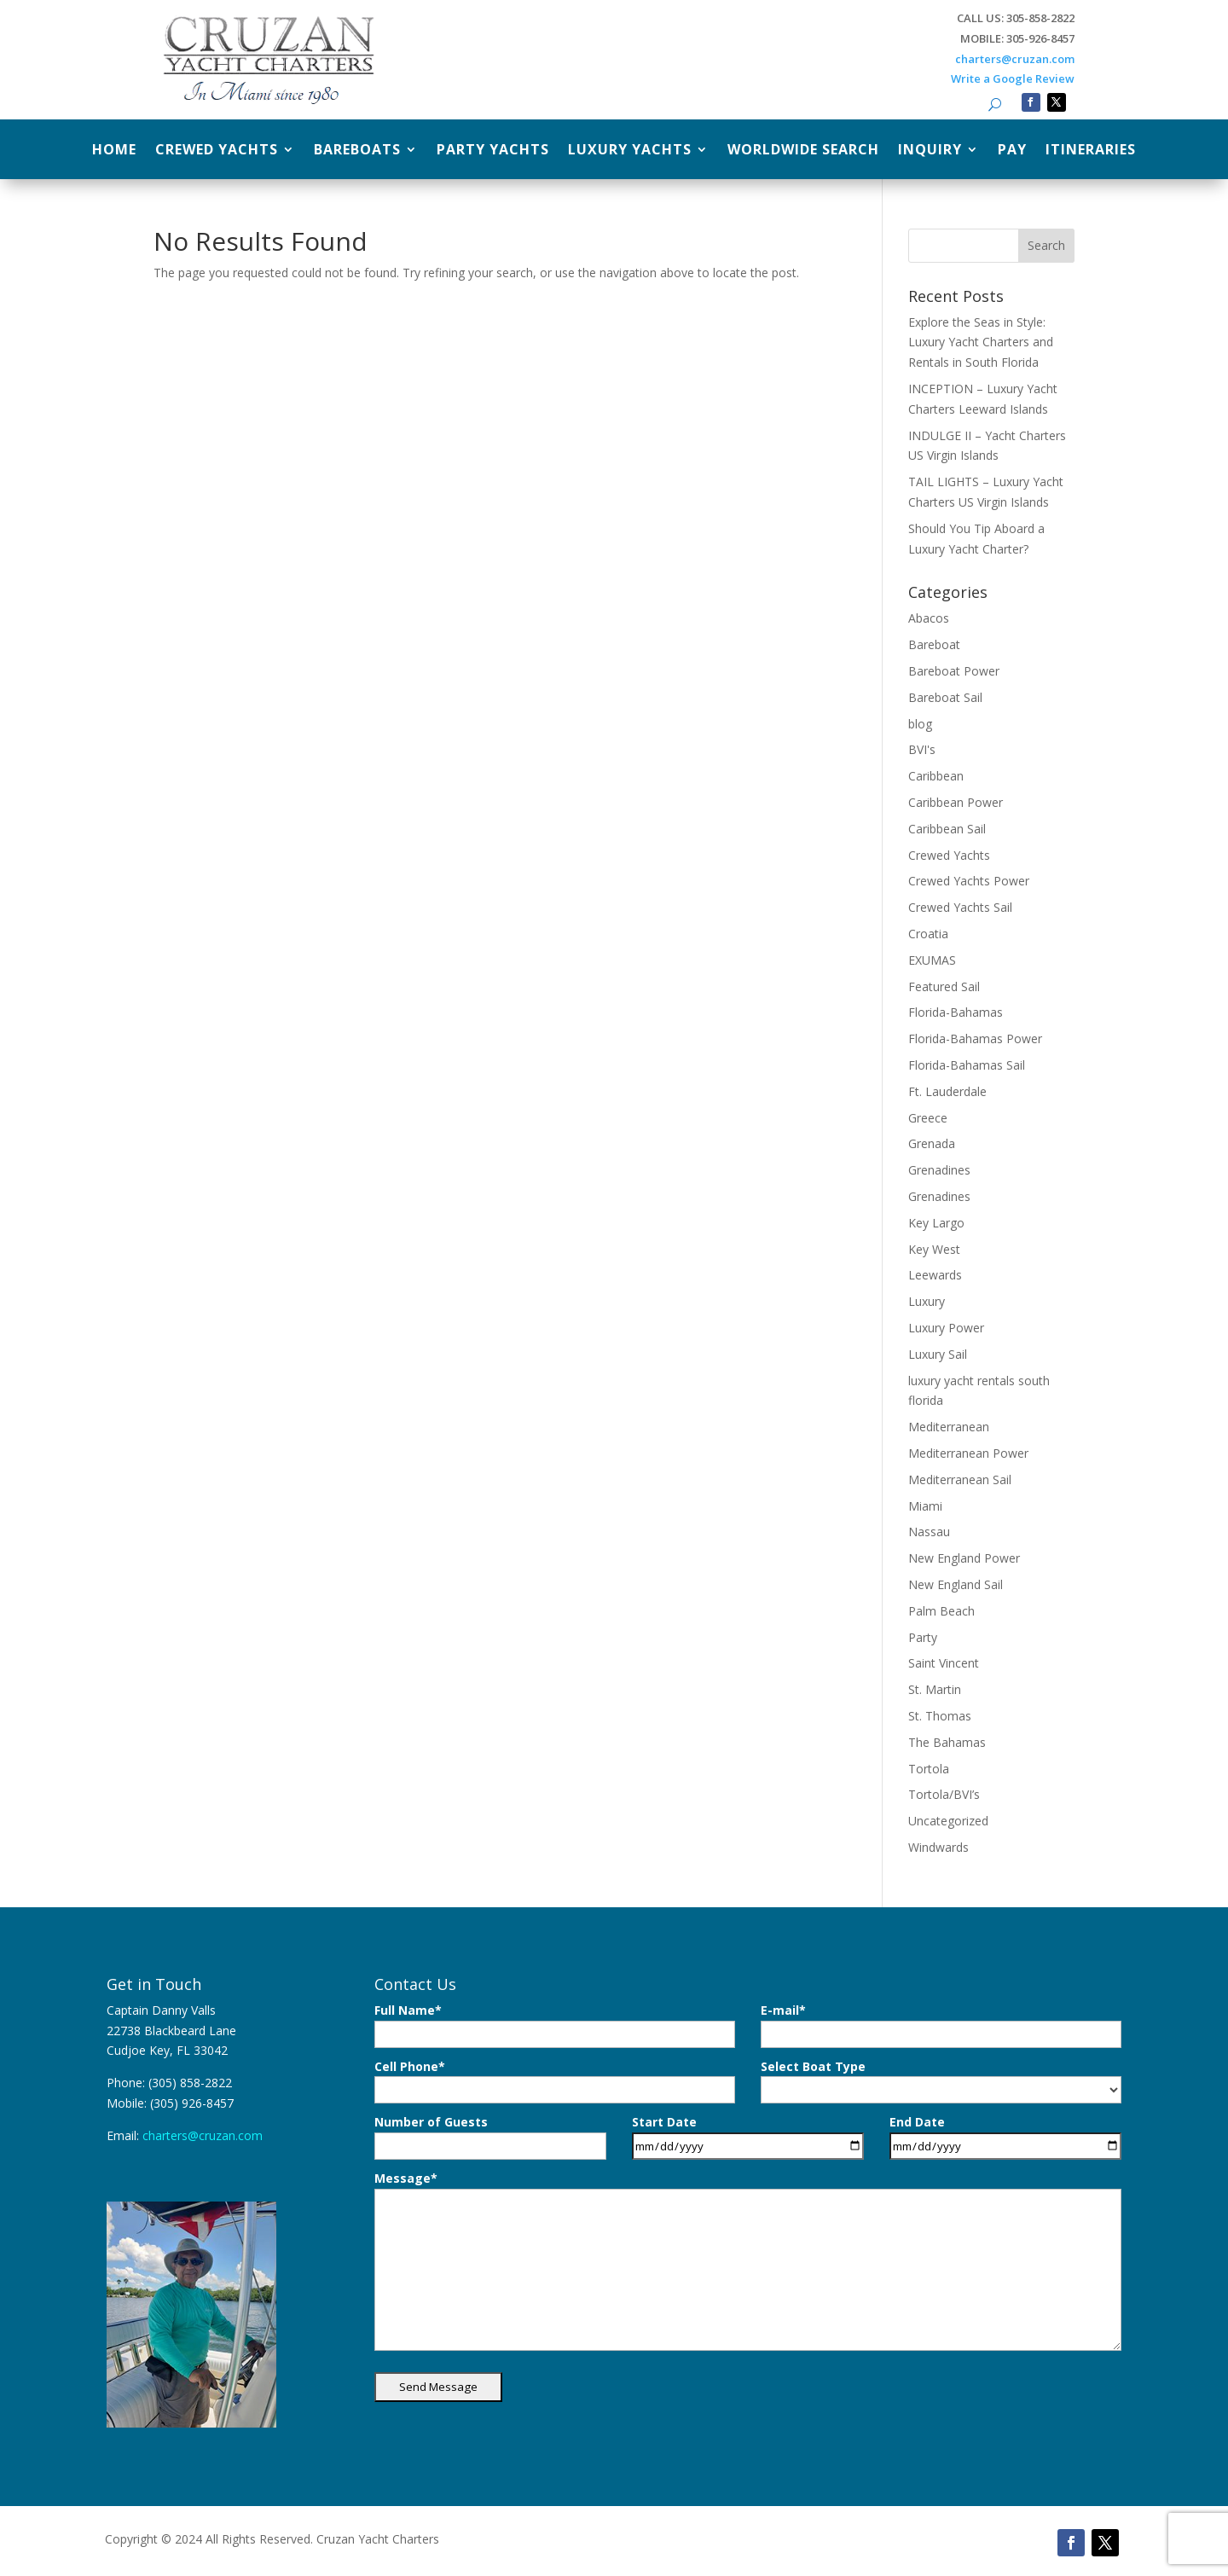 Image resolution: width=1228 pixels, height=2576 pixels. What do you see at coordinates (803, 151) in the screenshot?
I see `Worldwide Search` at bounding box center [803, 151].